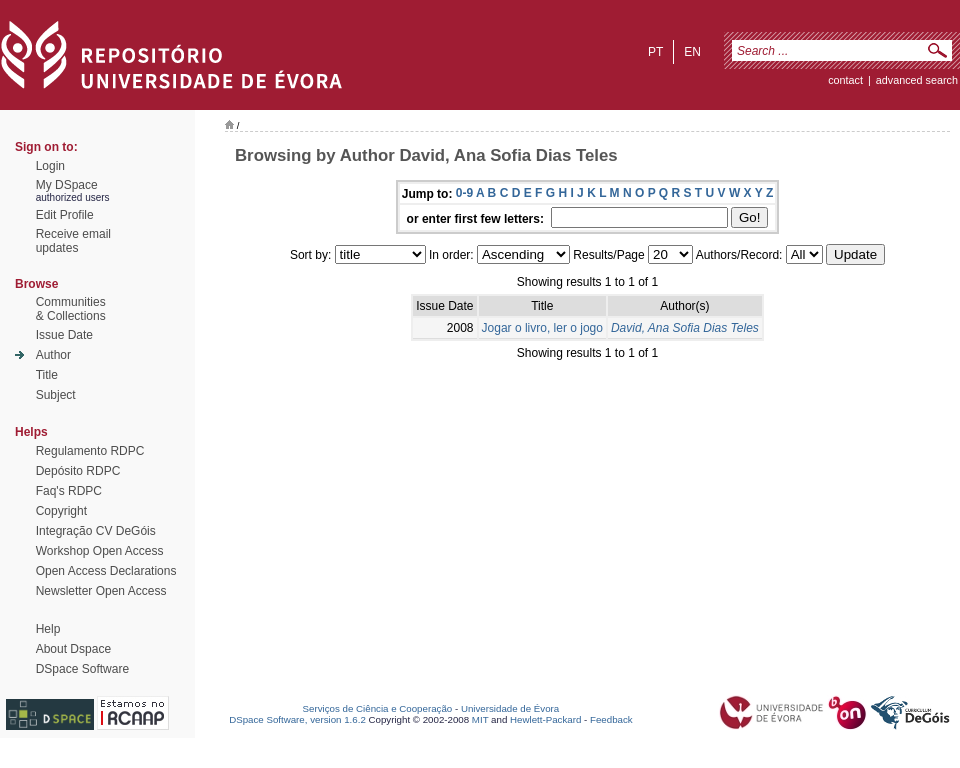 This screenshot has width=960, height=768. Describe the element at coordinates (56, 395) in the screenshot. I see `Subject` at that location.